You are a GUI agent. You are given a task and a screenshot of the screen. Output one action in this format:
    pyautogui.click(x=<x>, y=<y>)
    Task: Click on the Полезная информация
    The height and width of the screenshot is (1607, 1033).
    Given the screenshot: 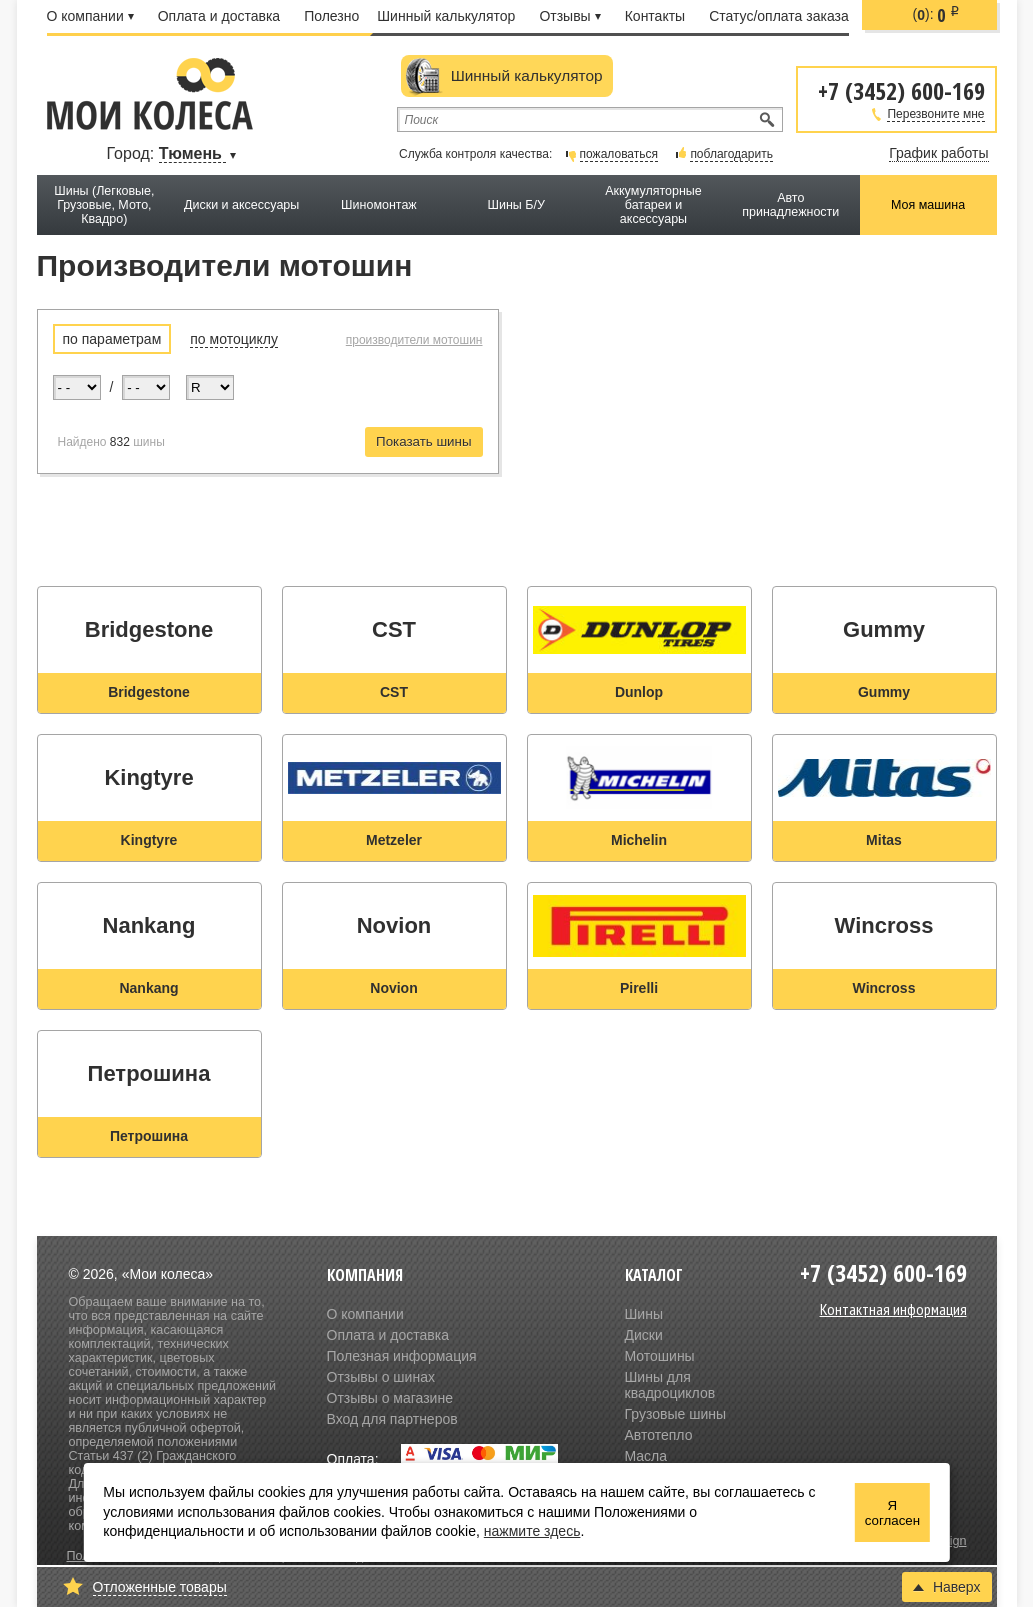 What is the action you would take?
    pyautogui.click(x=402, y=1356)
    